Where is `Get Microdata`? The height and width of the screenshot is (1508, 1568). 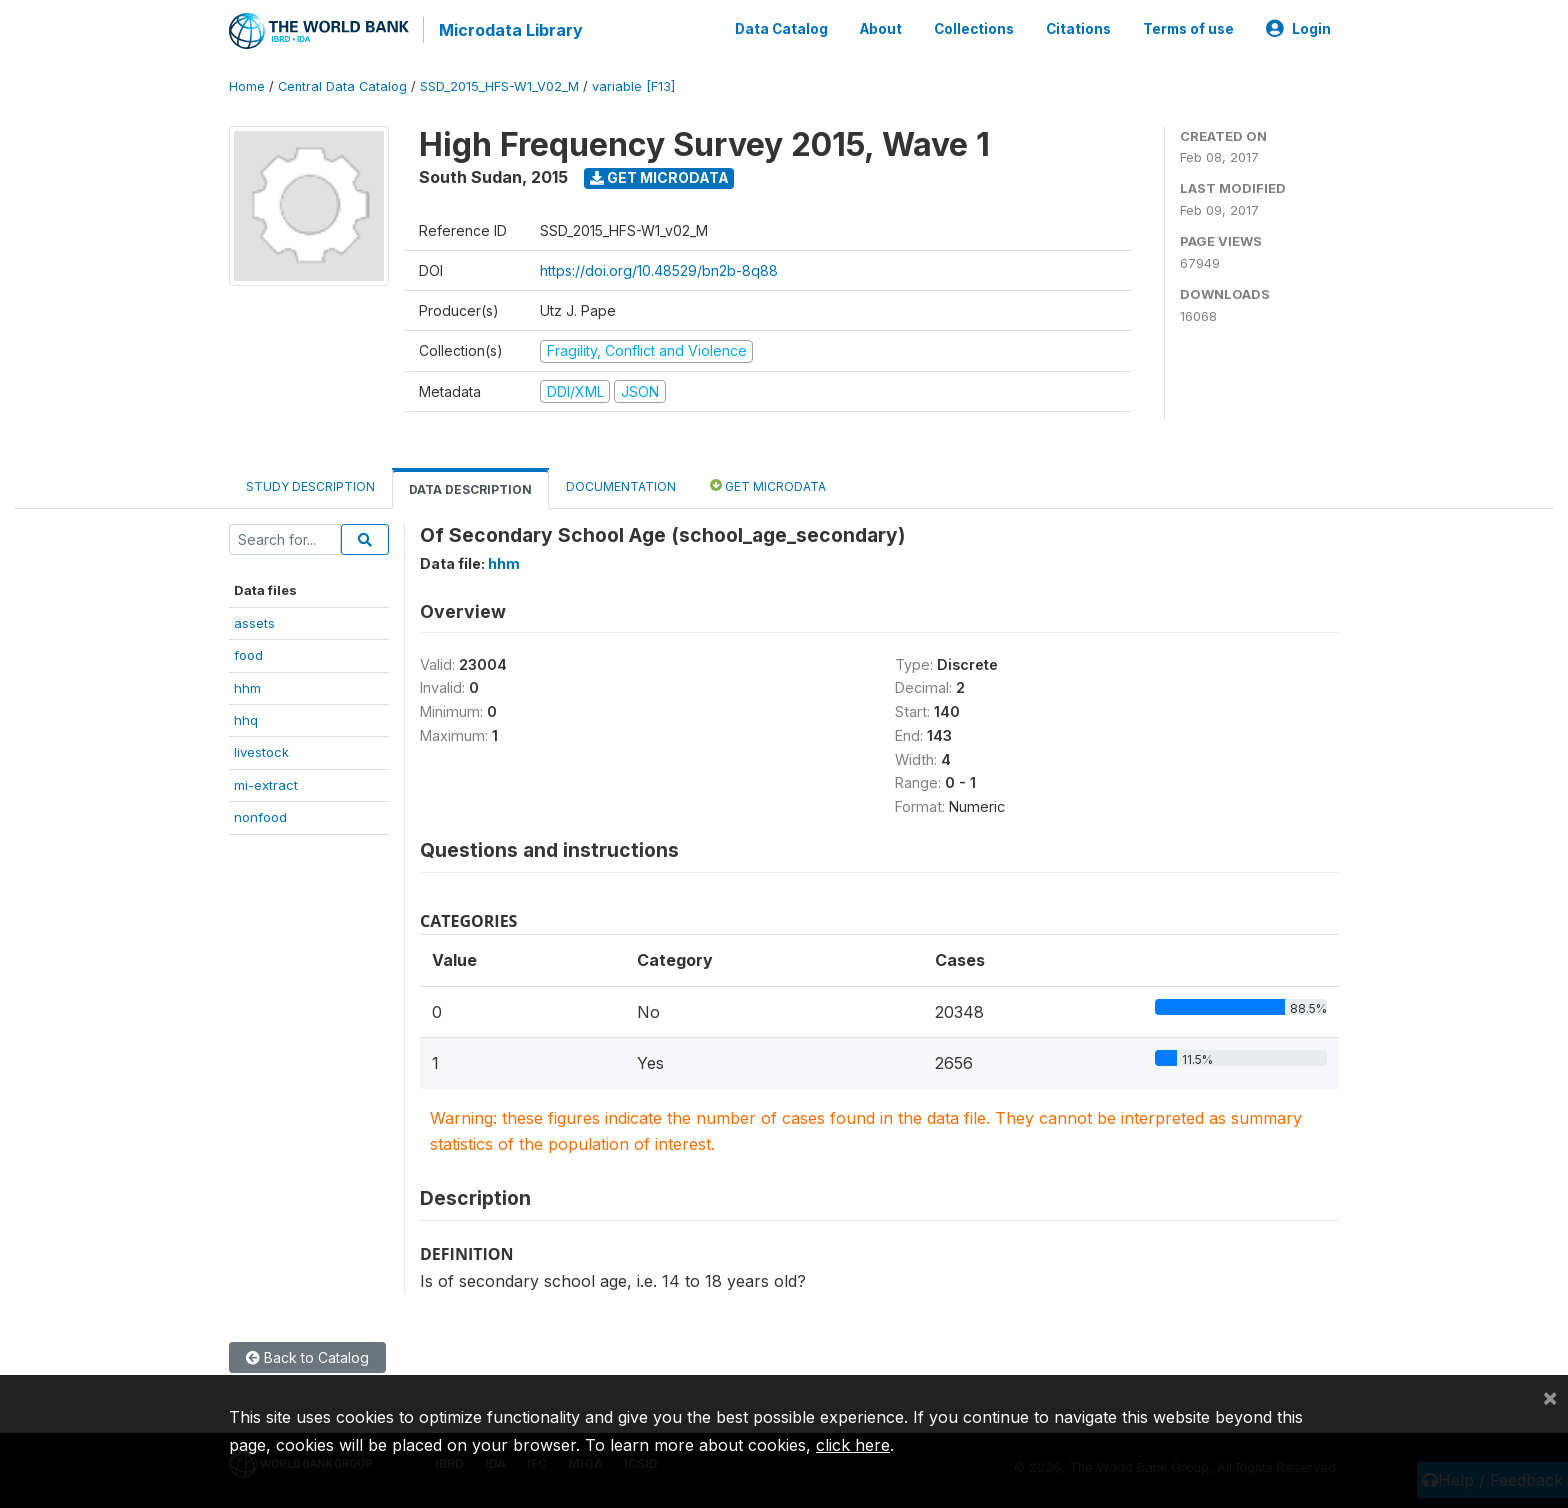
Get Microdata is located at coordinates (659, 175).